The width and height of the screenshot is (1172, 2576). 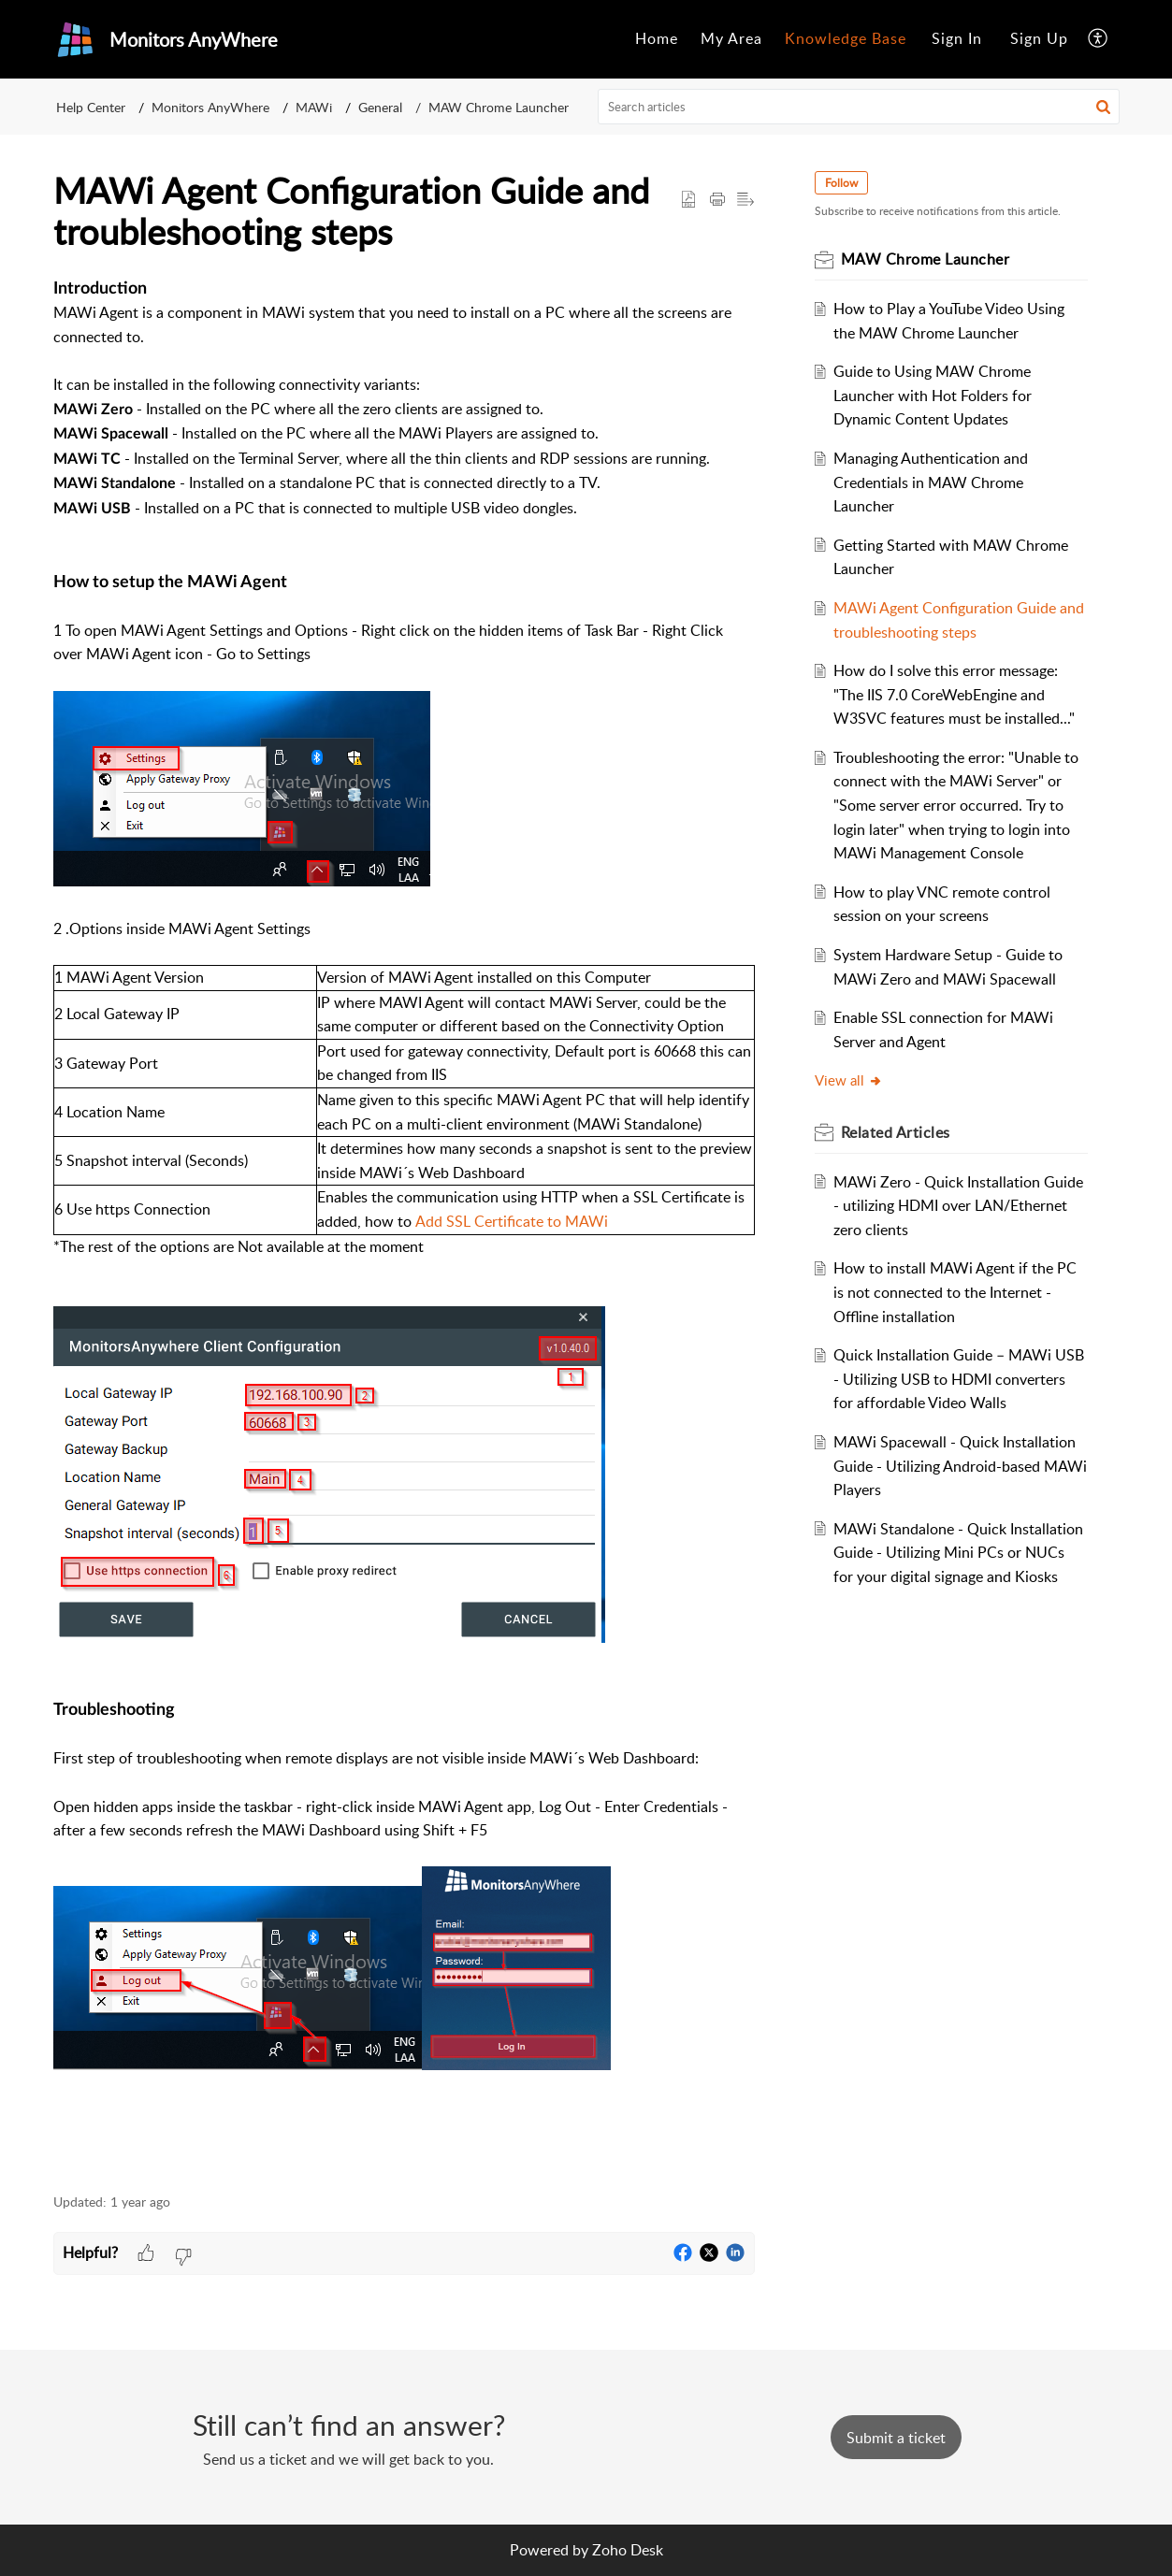 What do you see at coordinates (314, 107) in the screenshot?
I see `MAWi` at bounding box center [314, 107].